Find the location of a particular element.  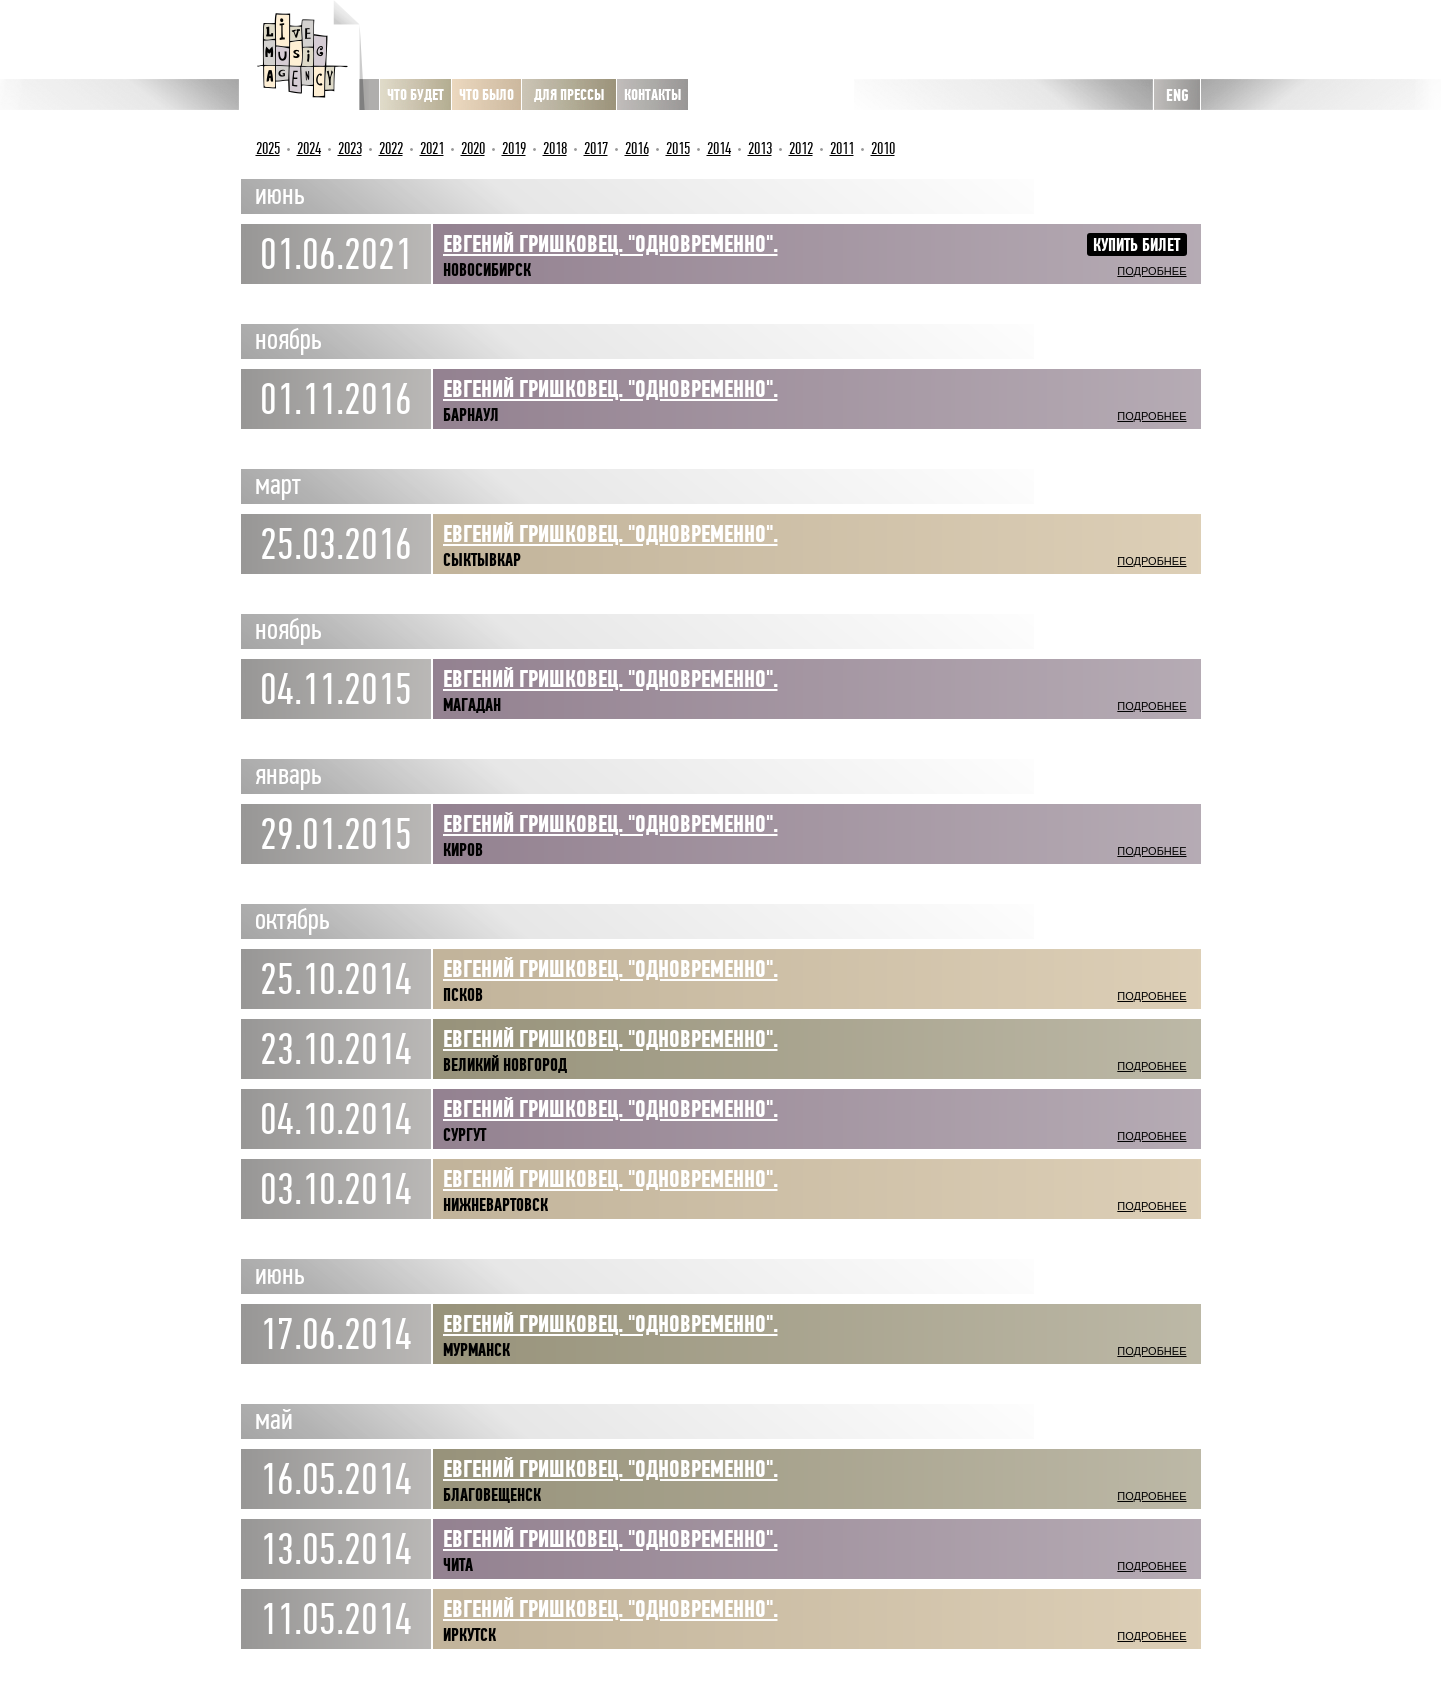

Что будет is located at coordinates (415, 95).